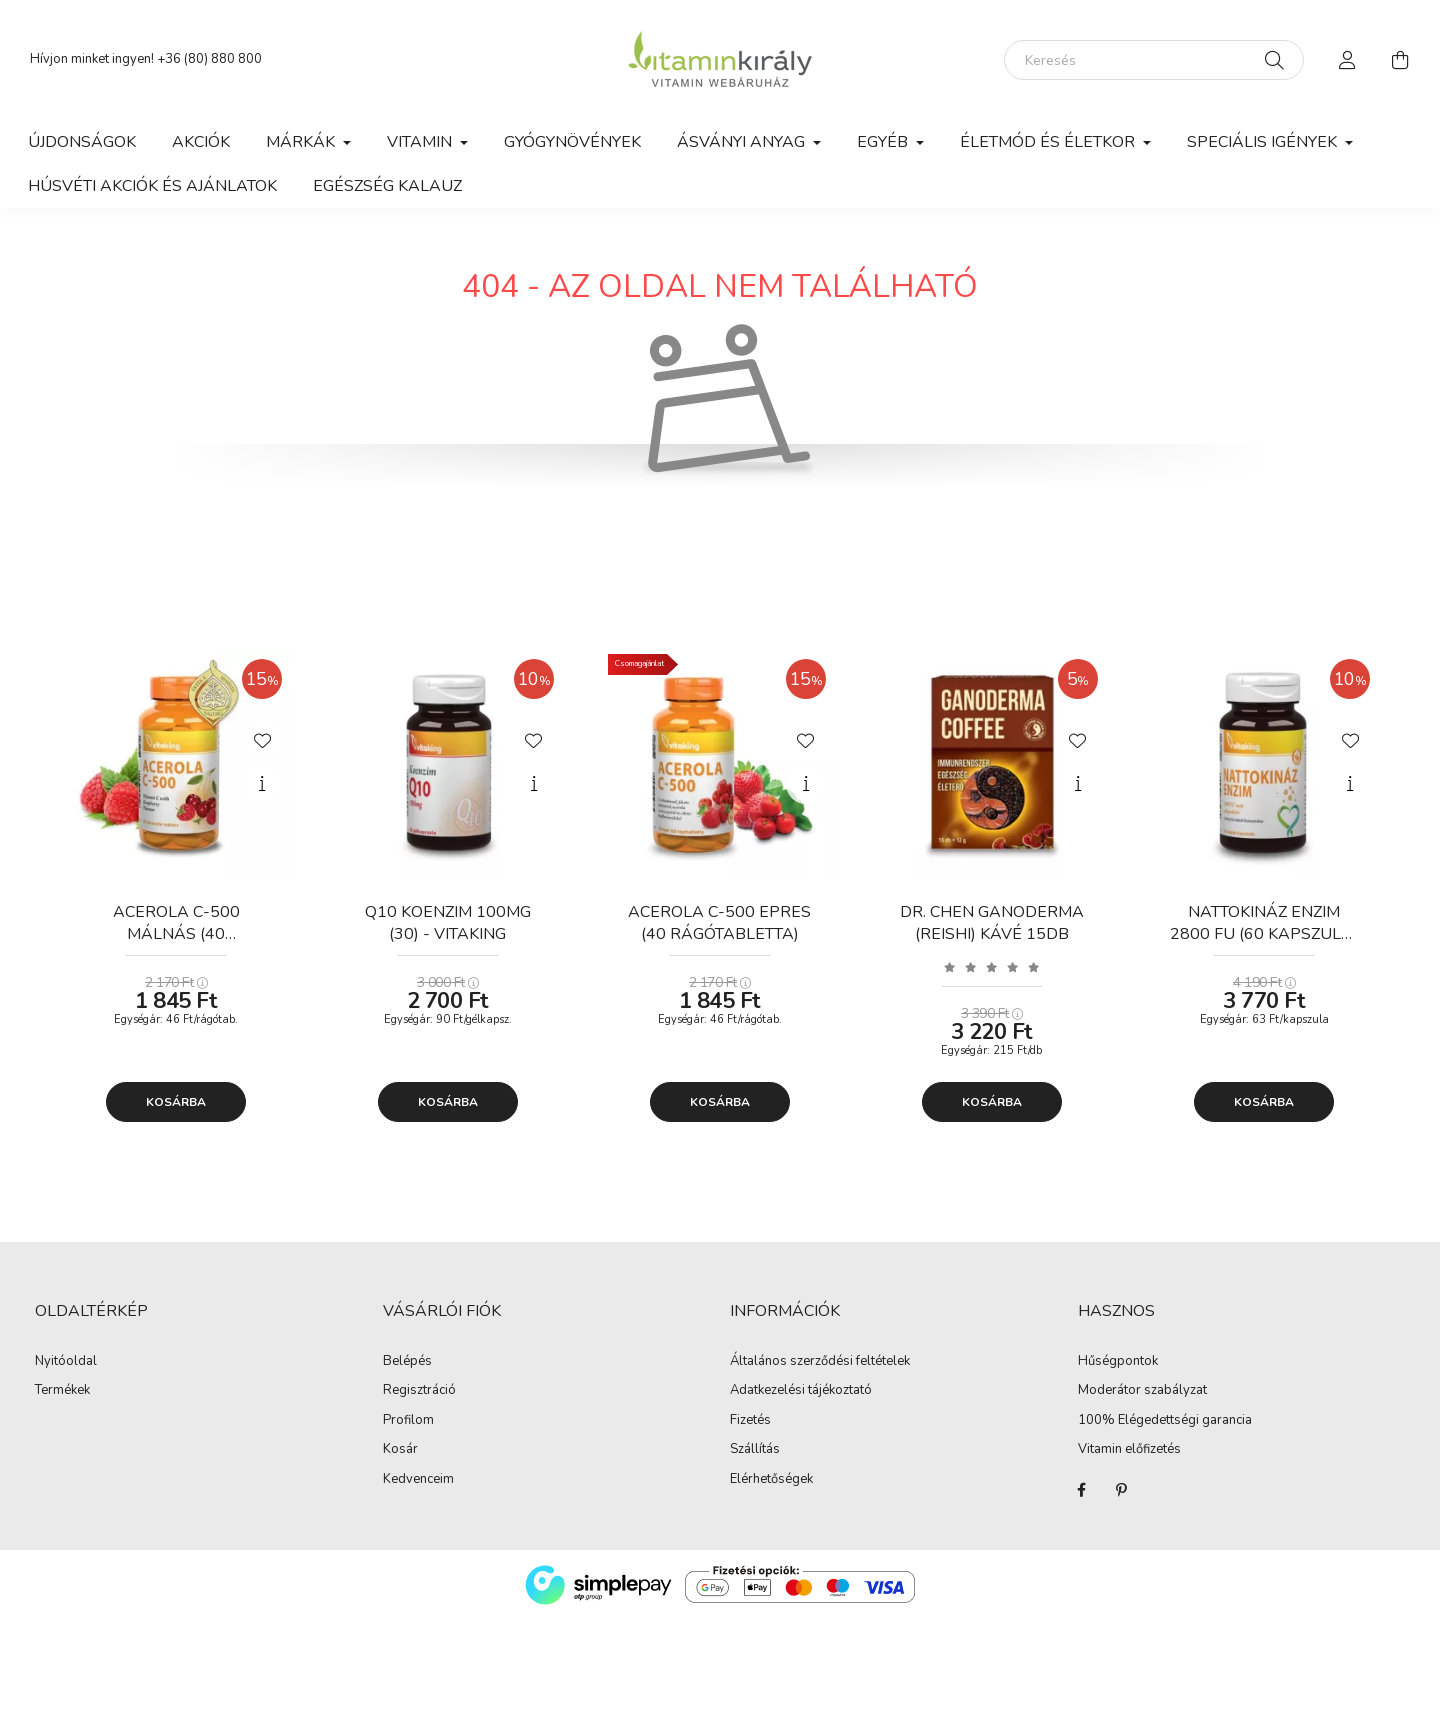 This screenshot has width=1440, height=1720. What do you see at coordinates (743, 142) in the screenshot?
I see `Ásványi anyag [button]` at bounding box center [743, 142].